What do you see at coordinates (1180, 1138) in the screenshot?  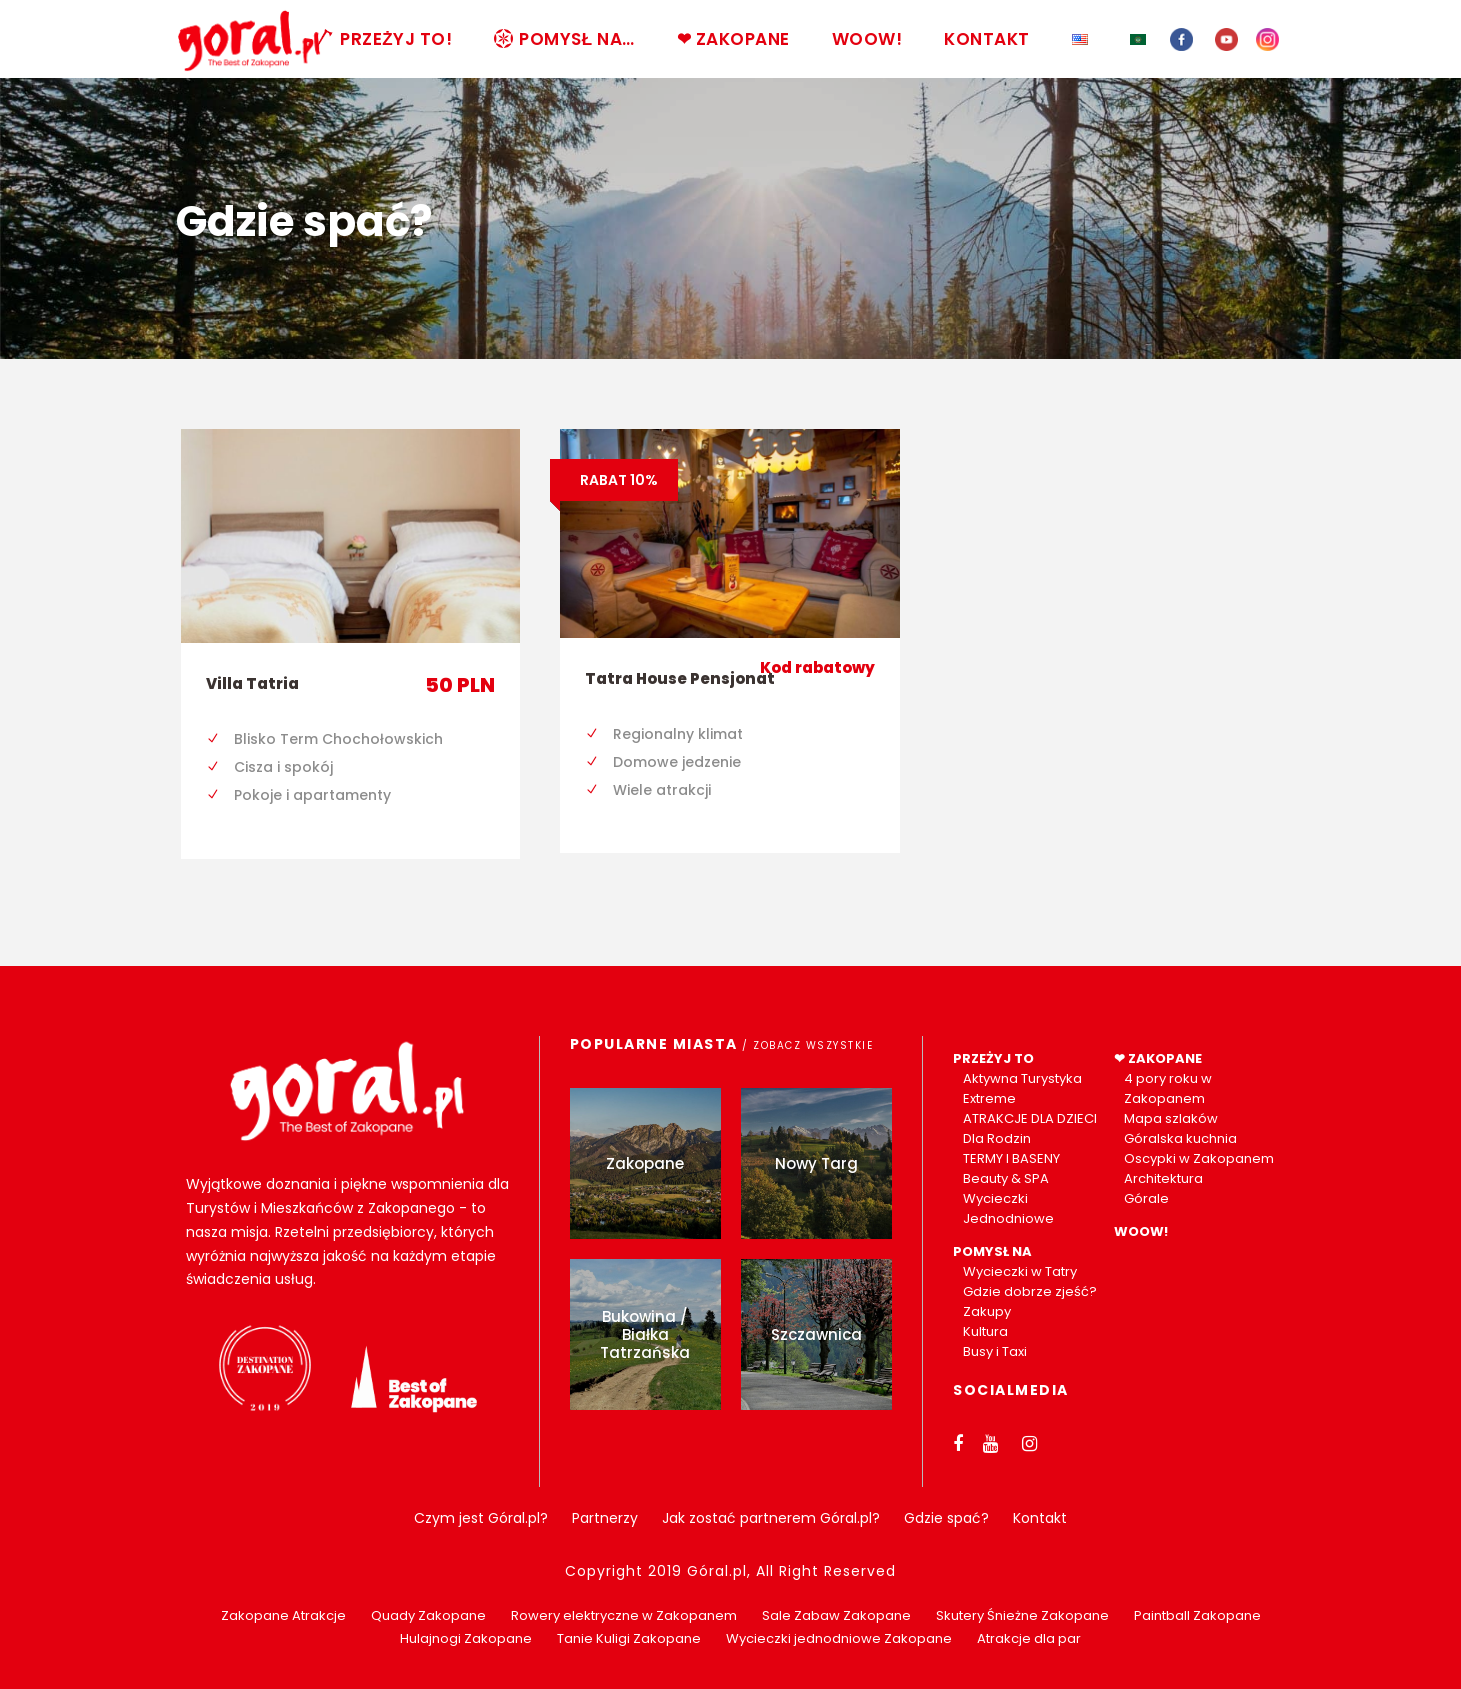 I see `Góralska kuchnia` at bounding box center [1180, 1138].